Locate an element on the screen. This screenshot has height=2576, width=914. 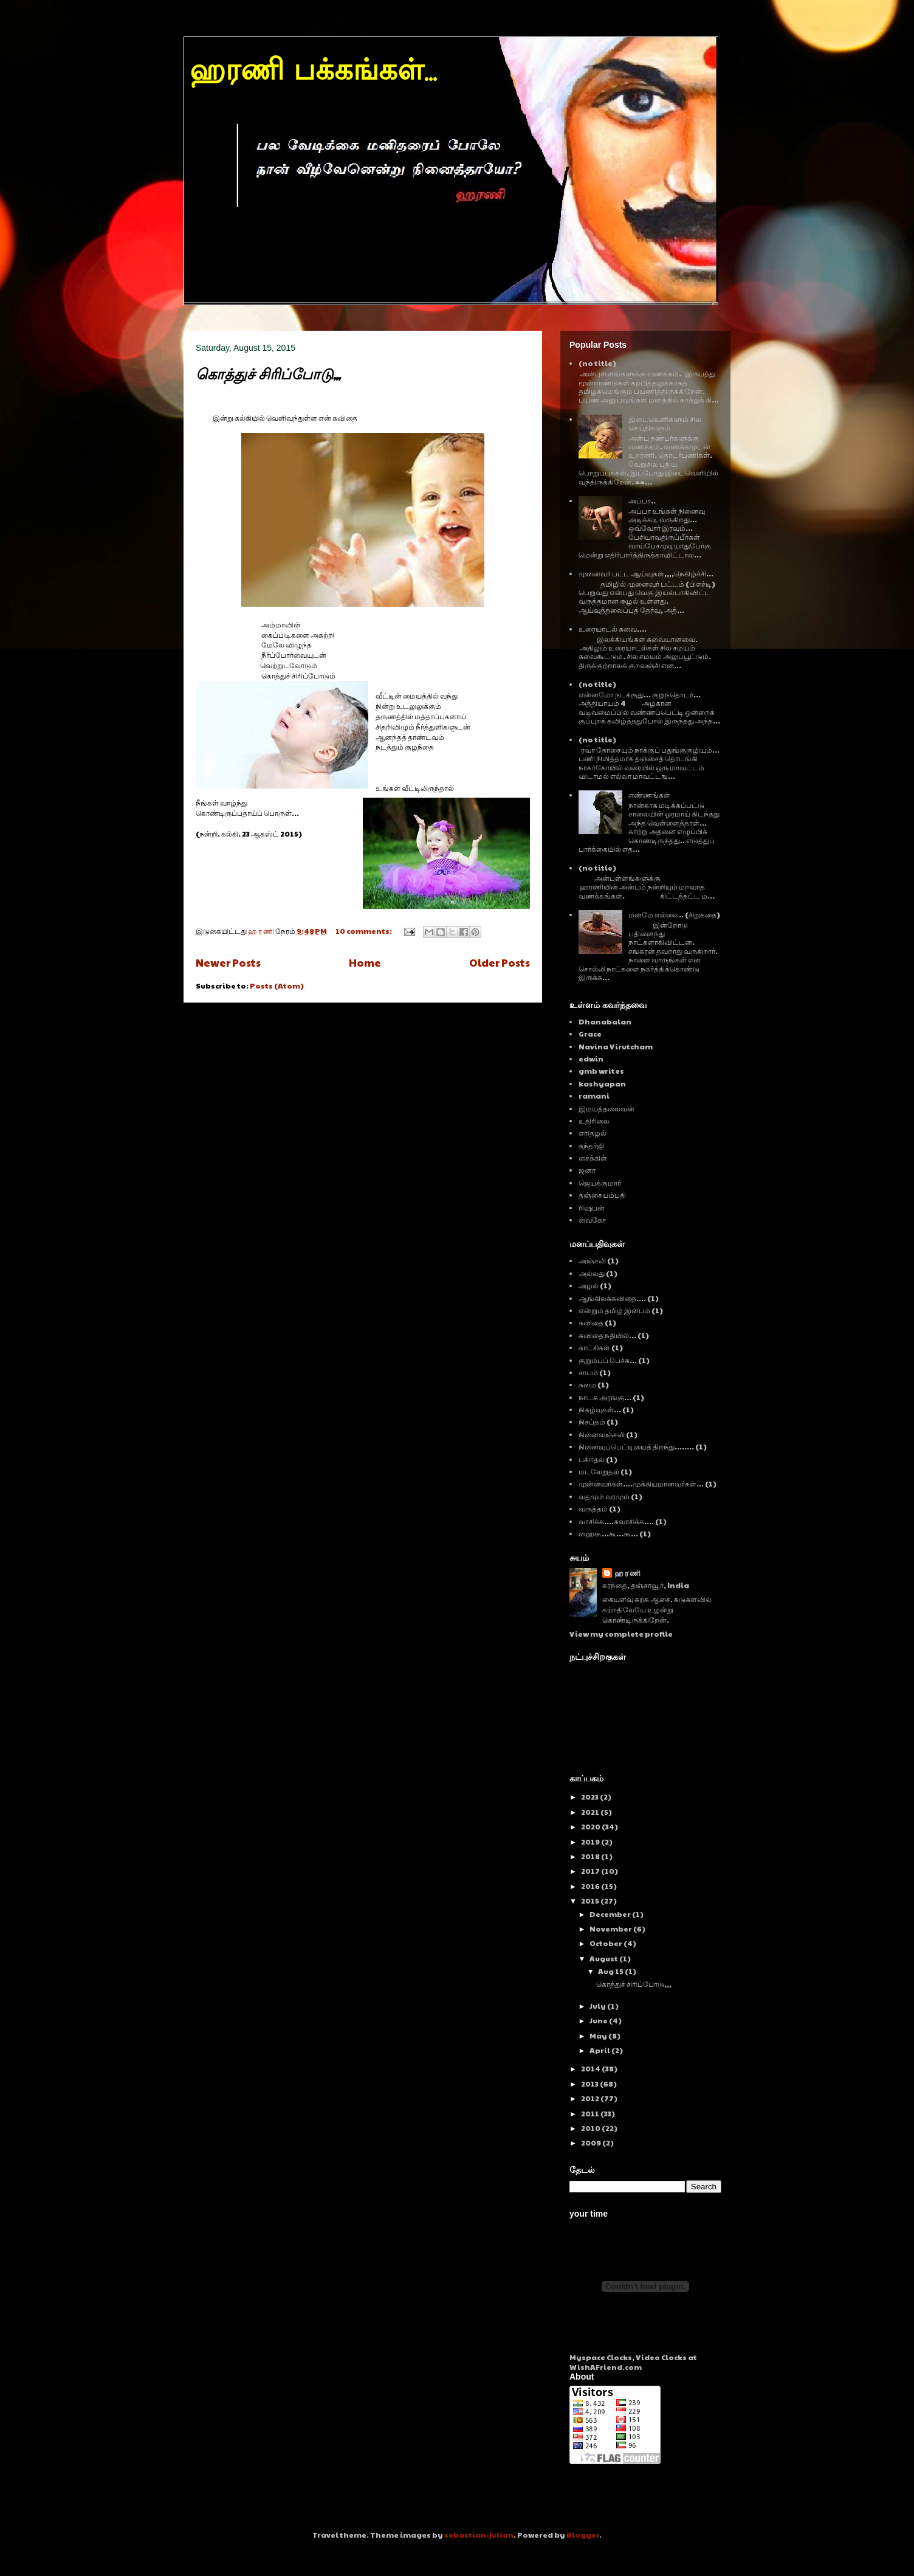
அல்லது is located at coordinates (592, 1273).